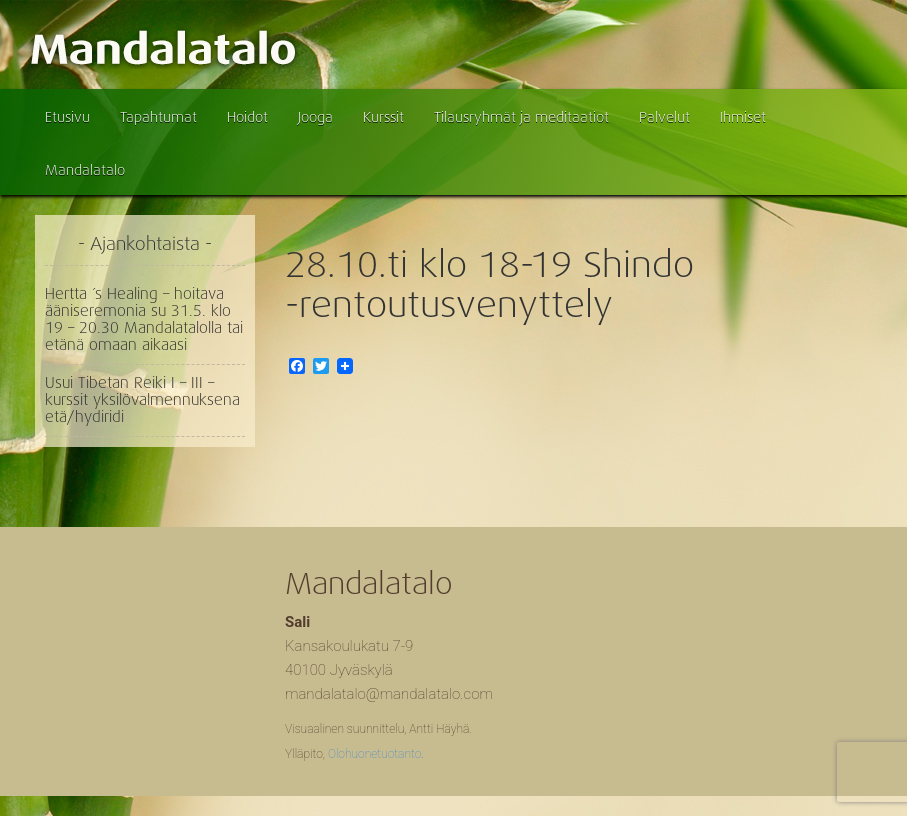 This screenshot has height=816, width=907. Describe the element at coordinates (374, 754) in the screenshot. I see `Olohuonetuotanto` at that location.